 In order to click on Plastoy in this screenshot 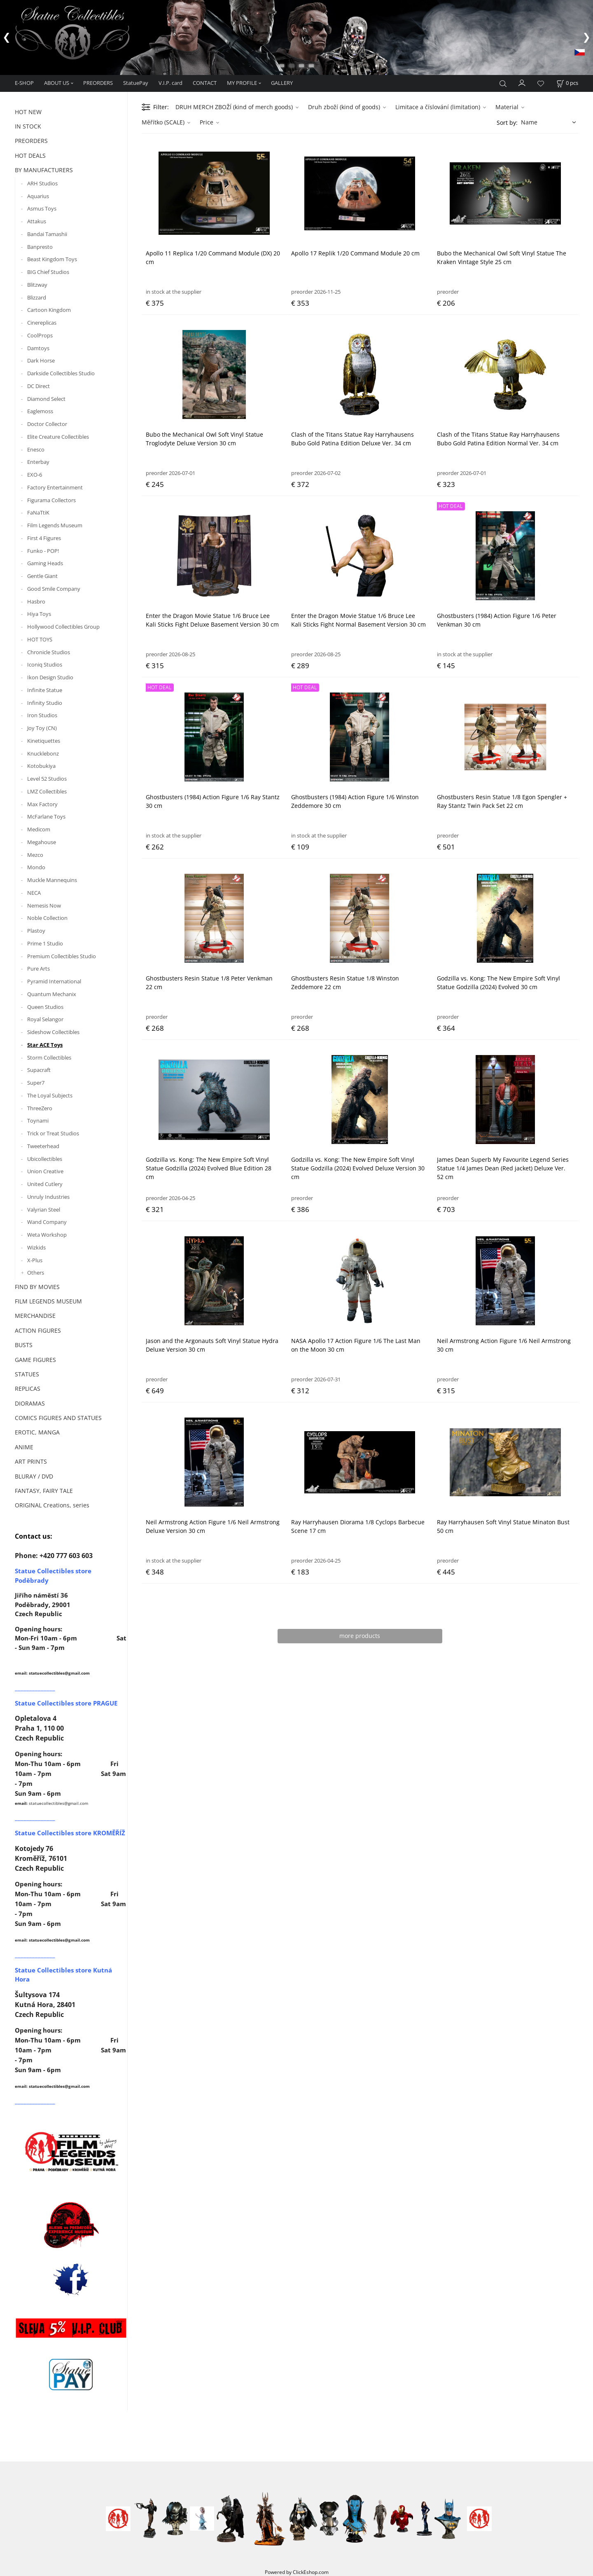, I will do `click(36, 930)`.